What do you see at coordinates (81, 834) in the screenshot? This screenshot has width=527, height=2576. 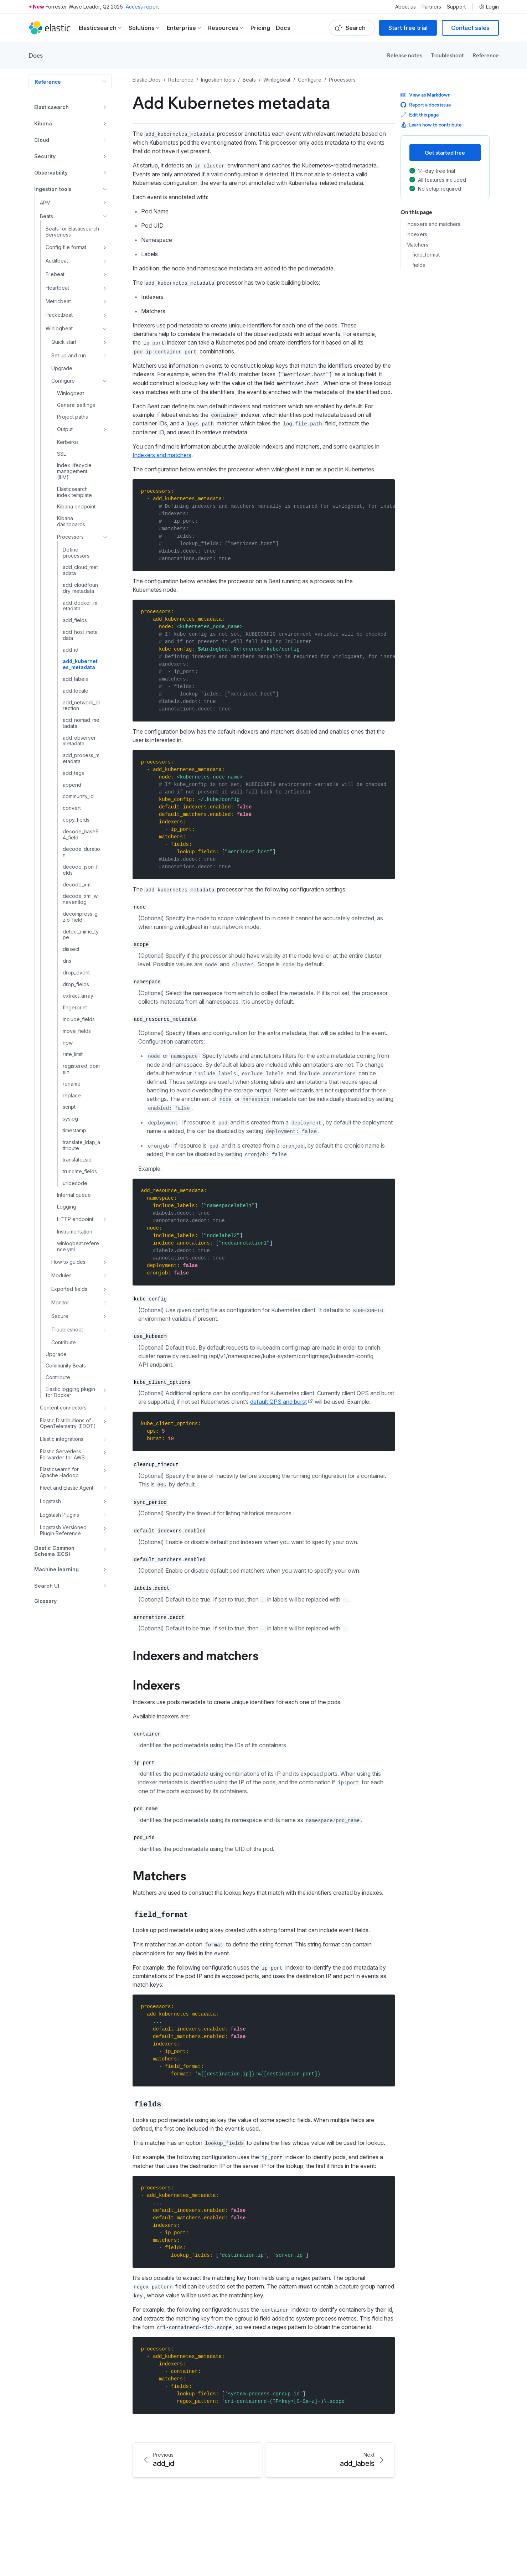 I see `decode_base64_field` at bounding box center [81, 834].